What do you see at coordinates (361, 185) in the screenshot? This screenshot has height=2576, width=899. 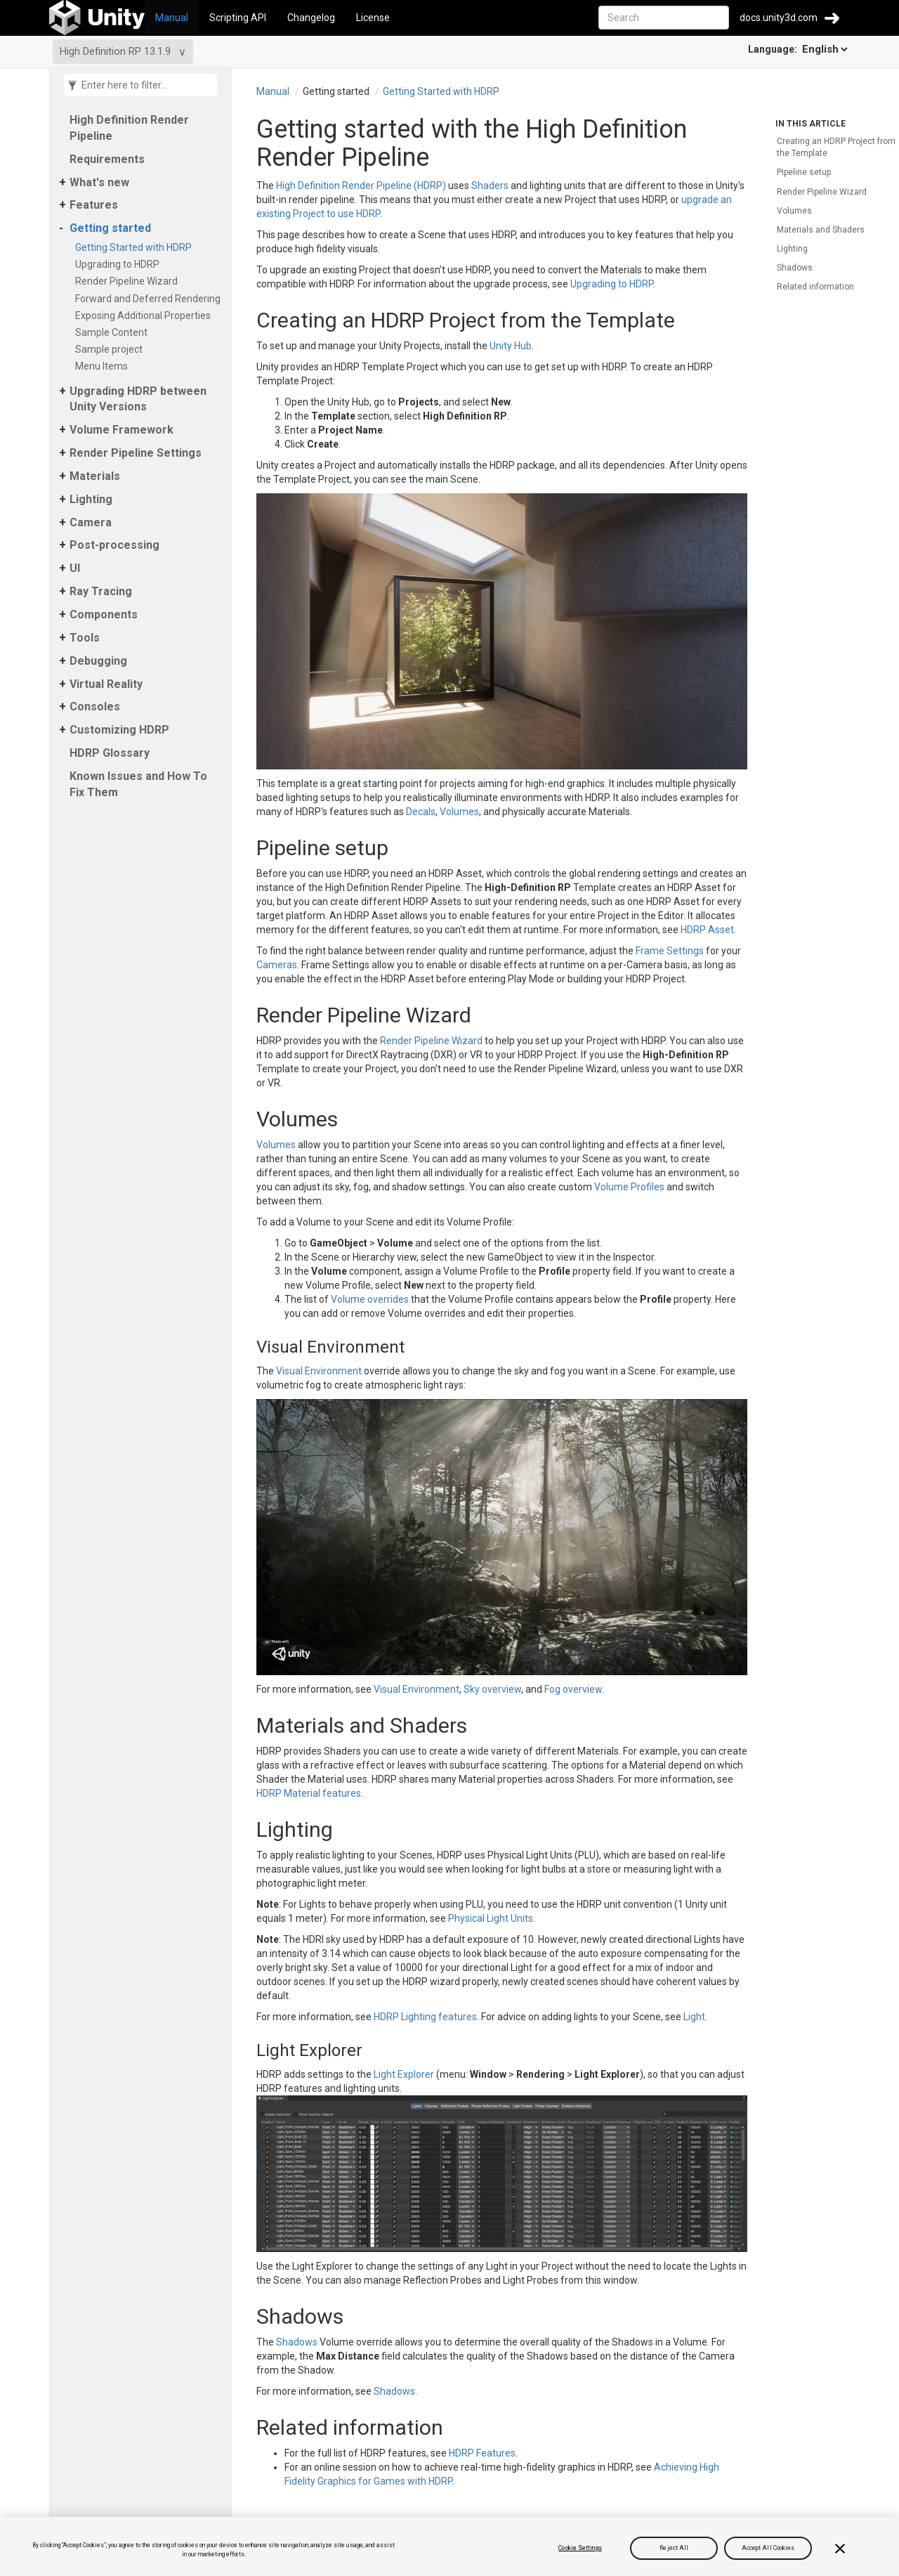 I see `High Definition Render Pipeline (HDRP)` at bounding box center [361, 185].